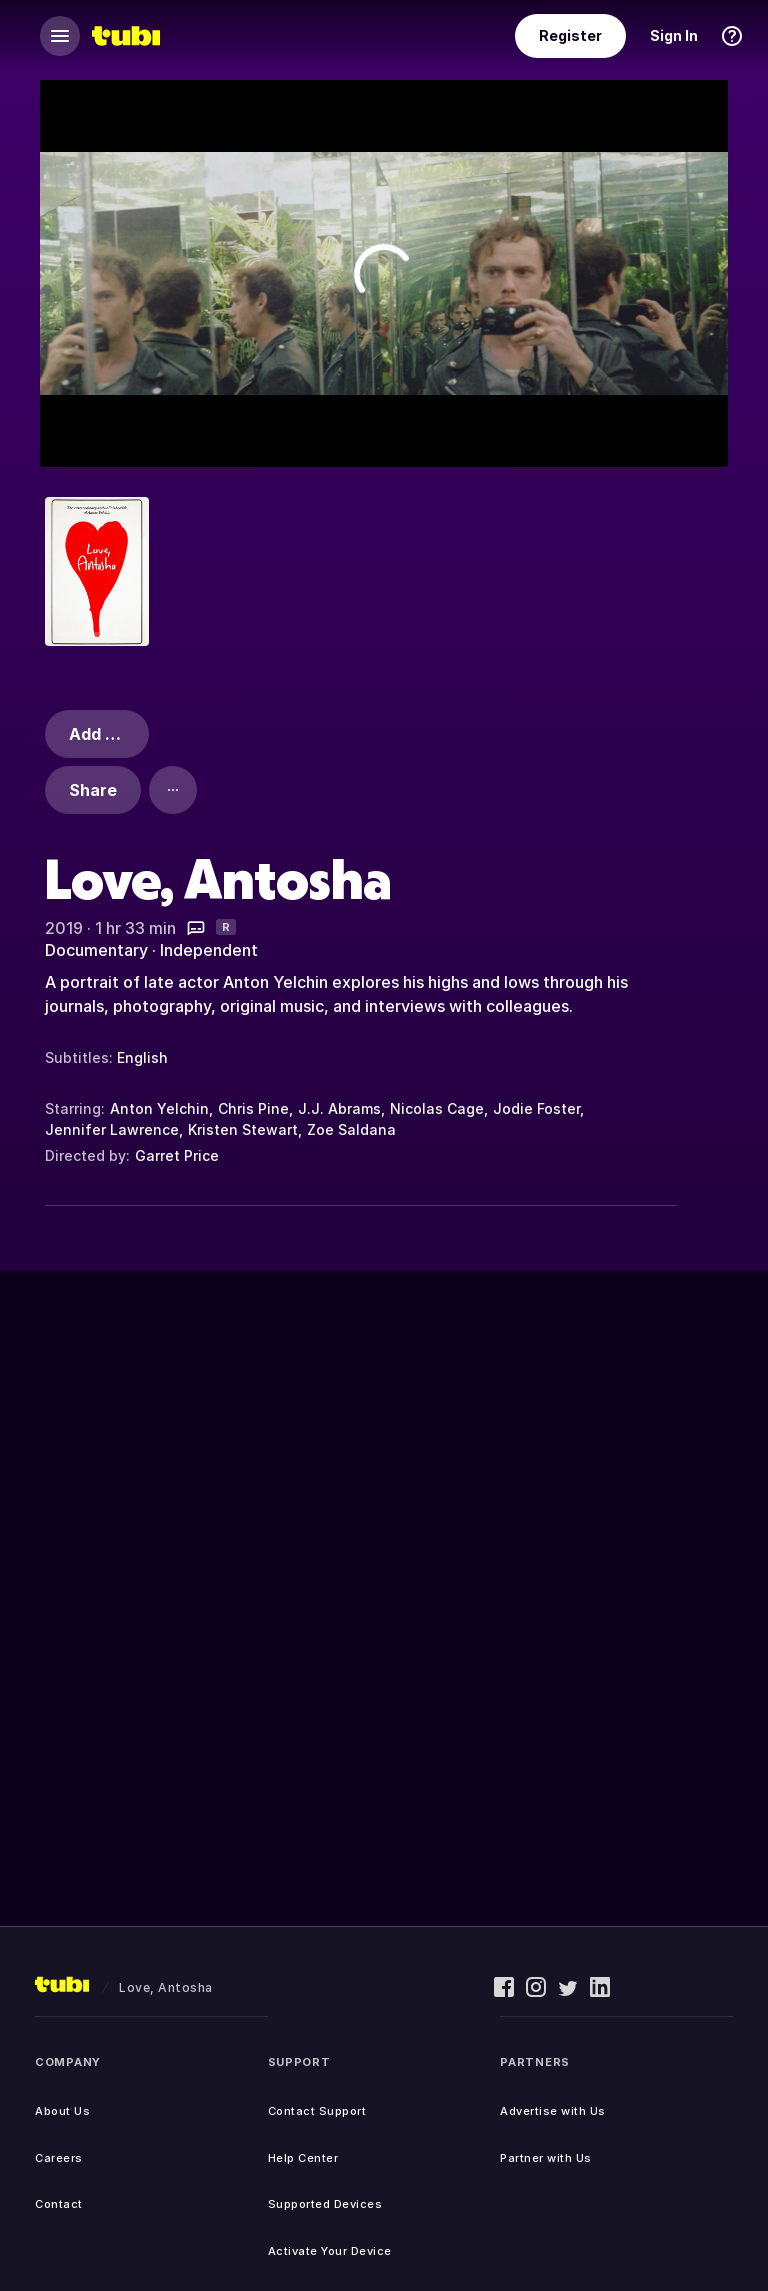  I want to click on Documentary, so click(96, 950).